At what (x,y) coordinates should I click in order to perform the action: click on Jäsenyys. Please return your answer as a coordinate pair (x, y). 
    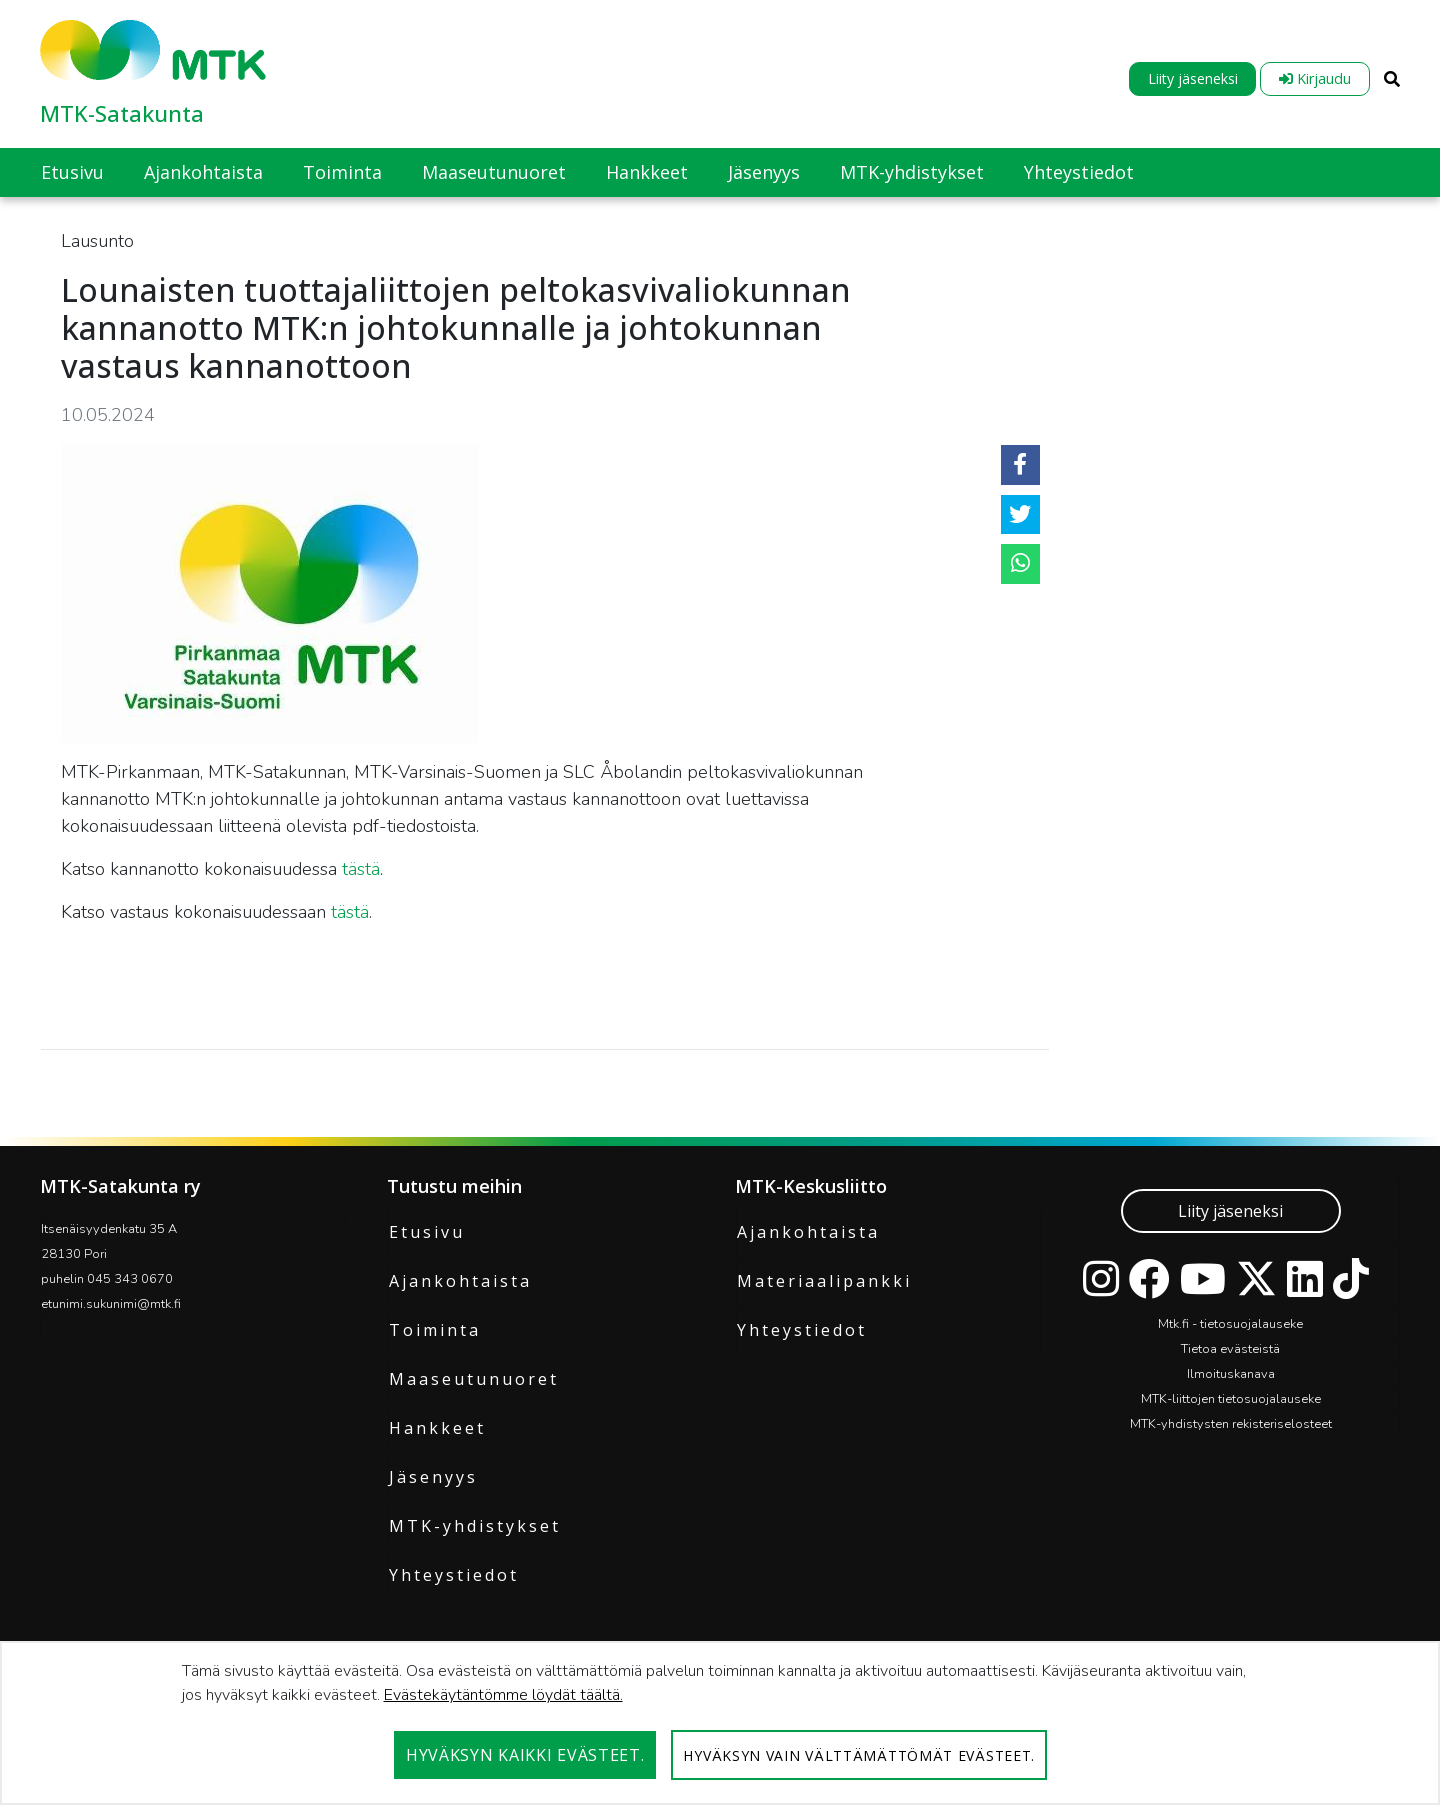
    Looking at the image, I should click on (433, 1477).